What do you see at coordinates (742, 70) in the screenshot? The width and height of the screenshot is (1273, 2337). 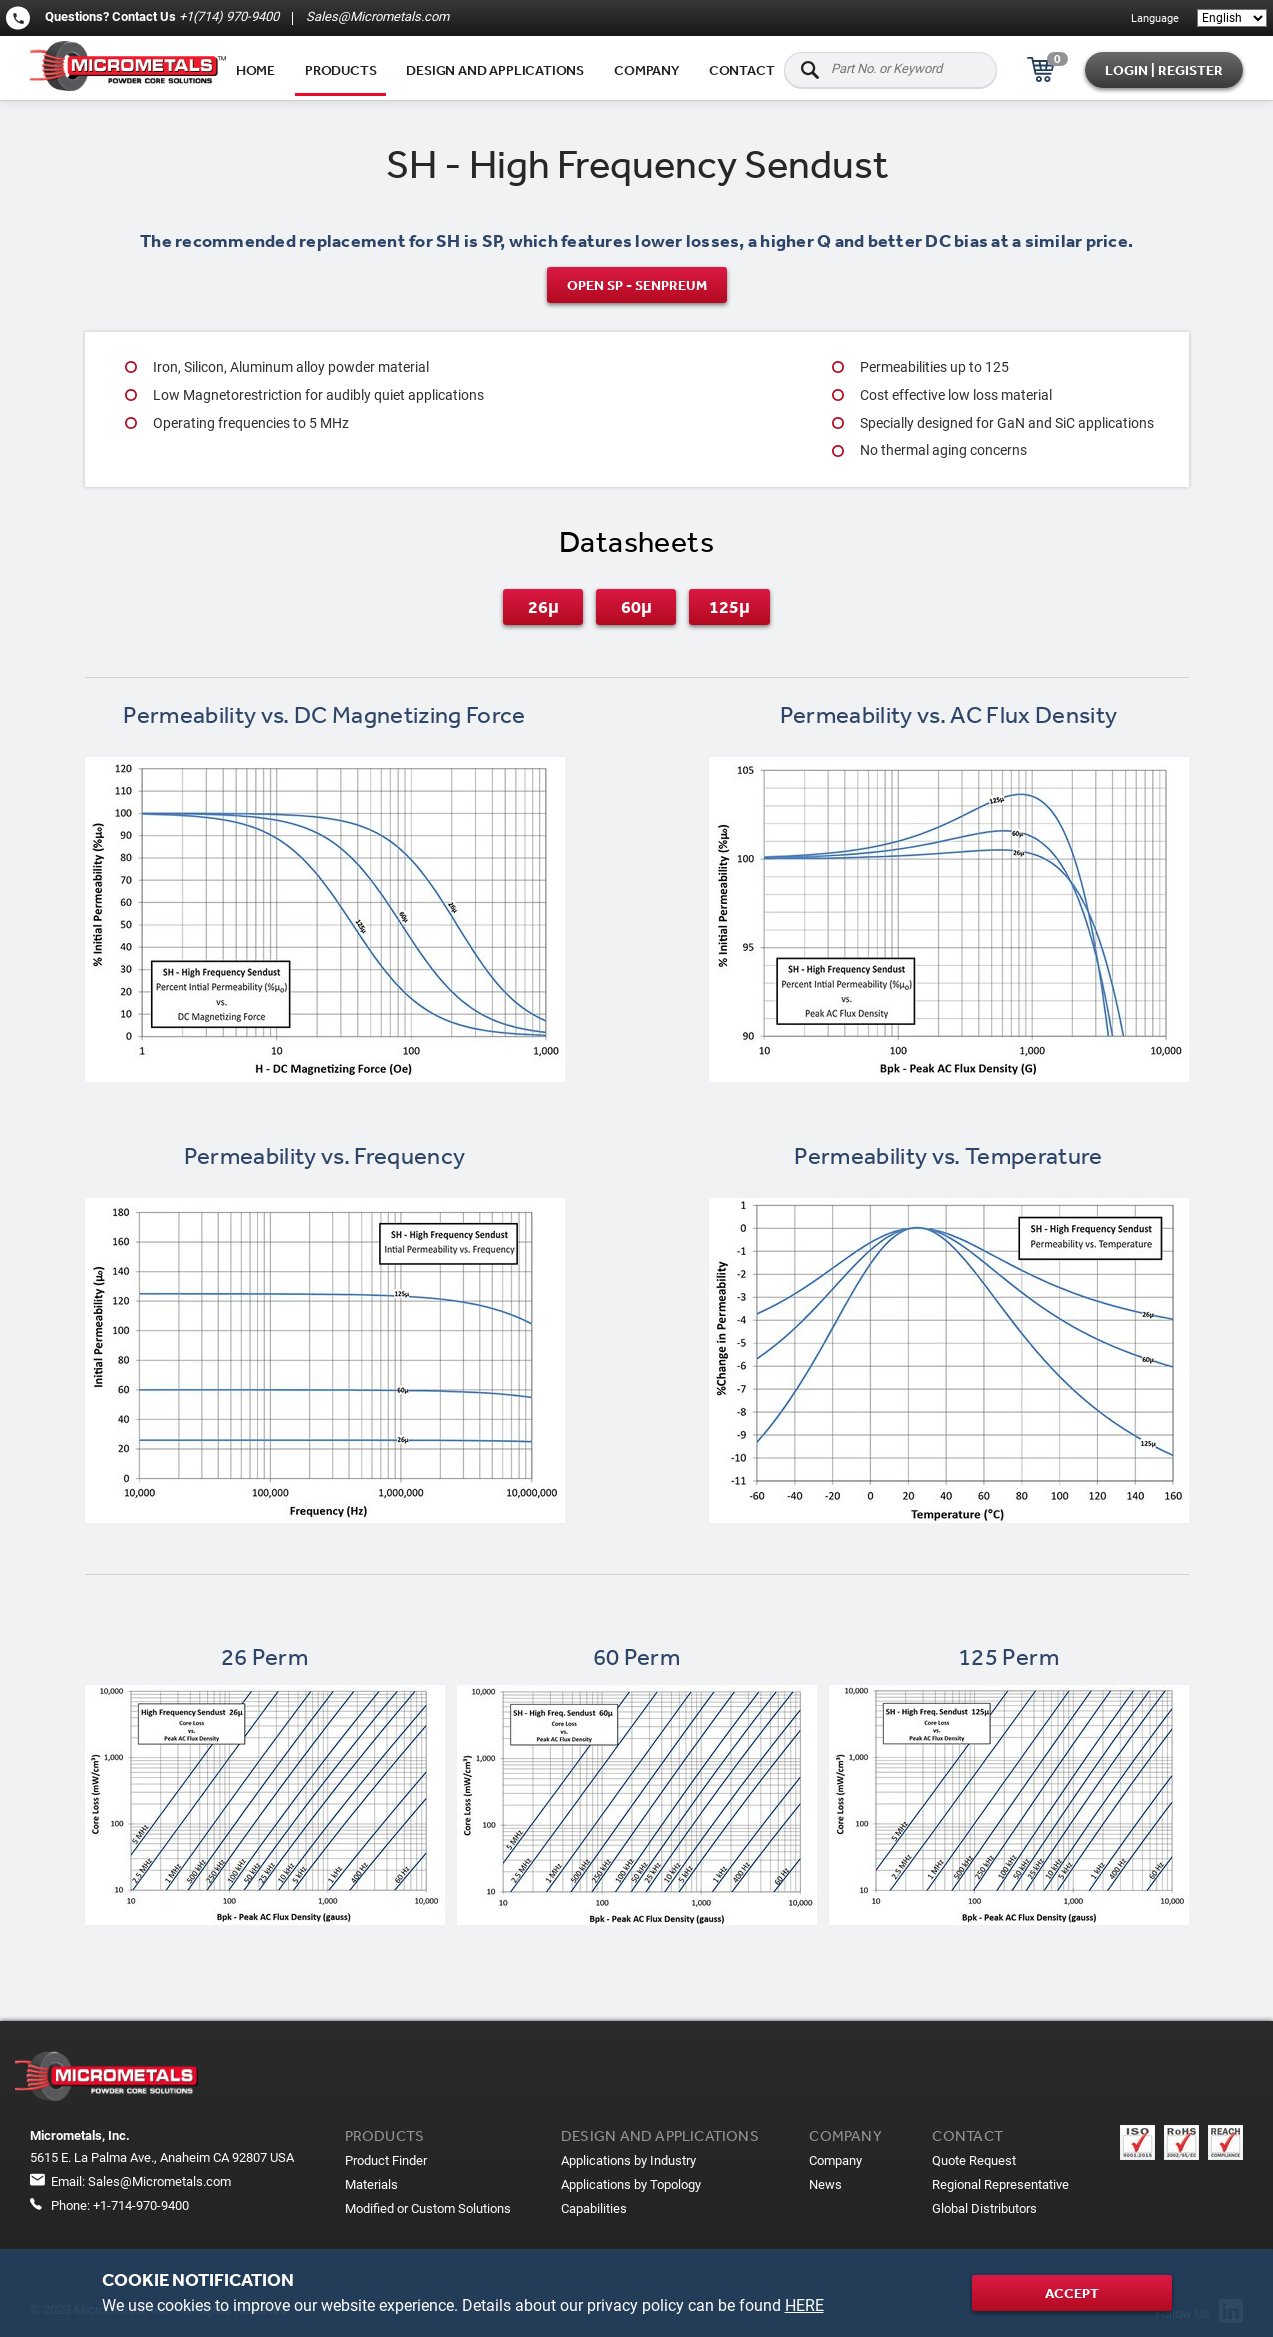 I see `Contact` at bounding box center [742, 70].